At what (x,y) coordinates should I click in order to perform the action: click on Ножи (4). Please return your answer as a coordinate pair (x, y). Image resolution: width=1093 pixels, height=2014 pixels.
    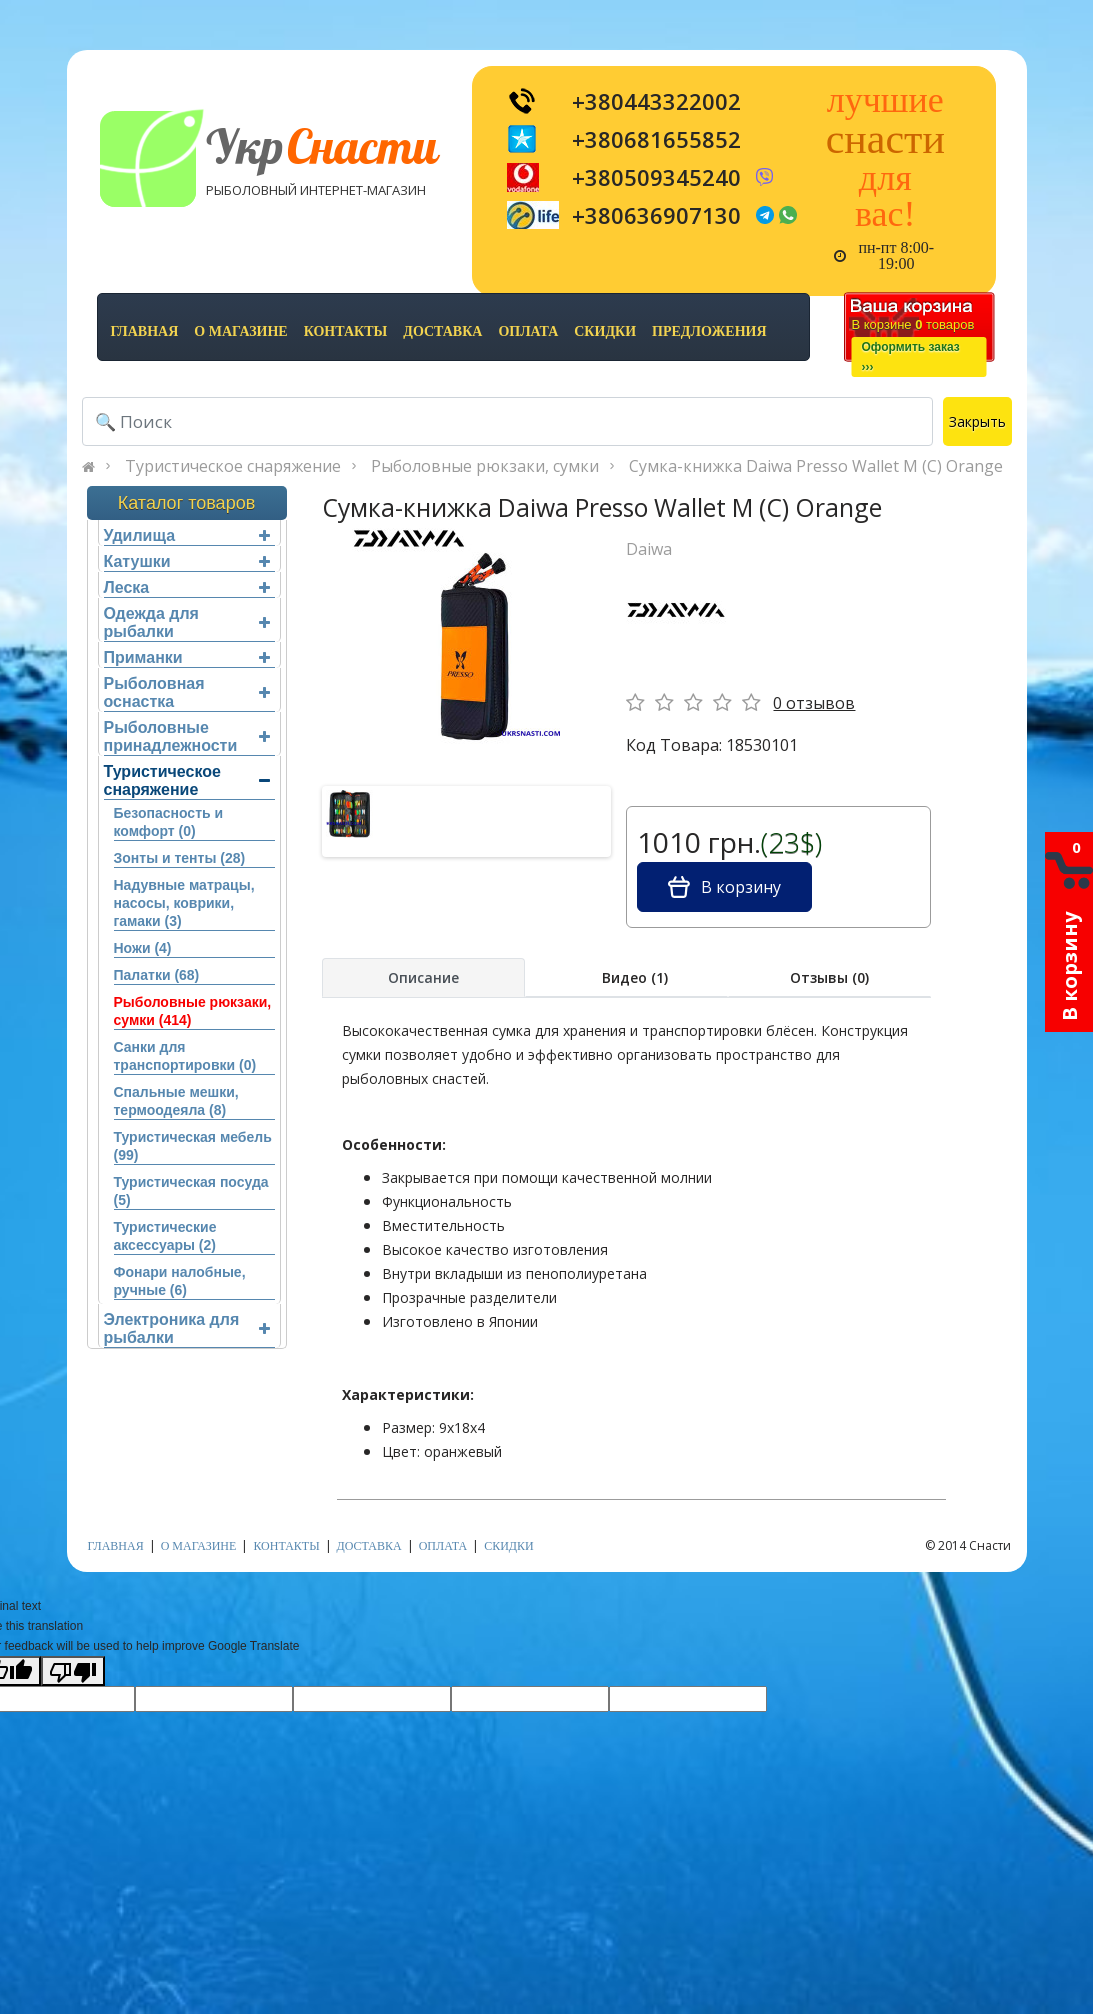
    Looking at the image, I should click on (143, 948).